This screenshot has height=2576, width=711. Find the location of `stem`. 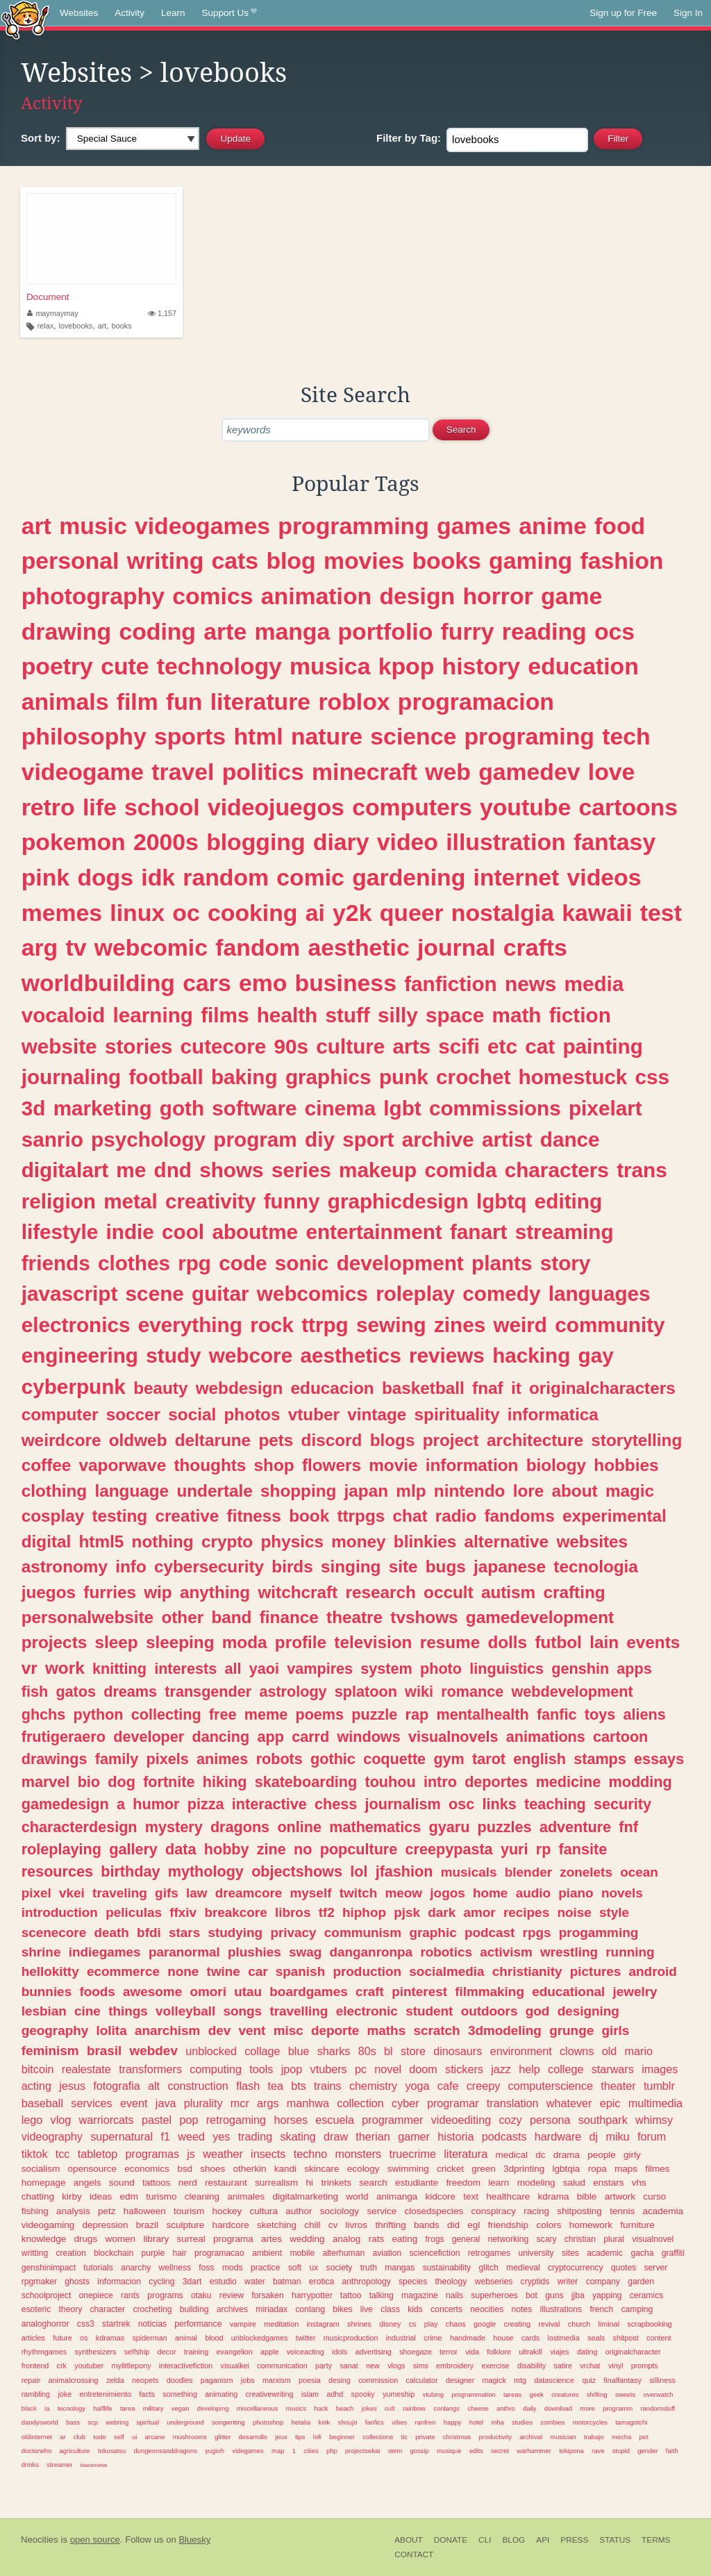

stem is located at coordinates (395, 2450).